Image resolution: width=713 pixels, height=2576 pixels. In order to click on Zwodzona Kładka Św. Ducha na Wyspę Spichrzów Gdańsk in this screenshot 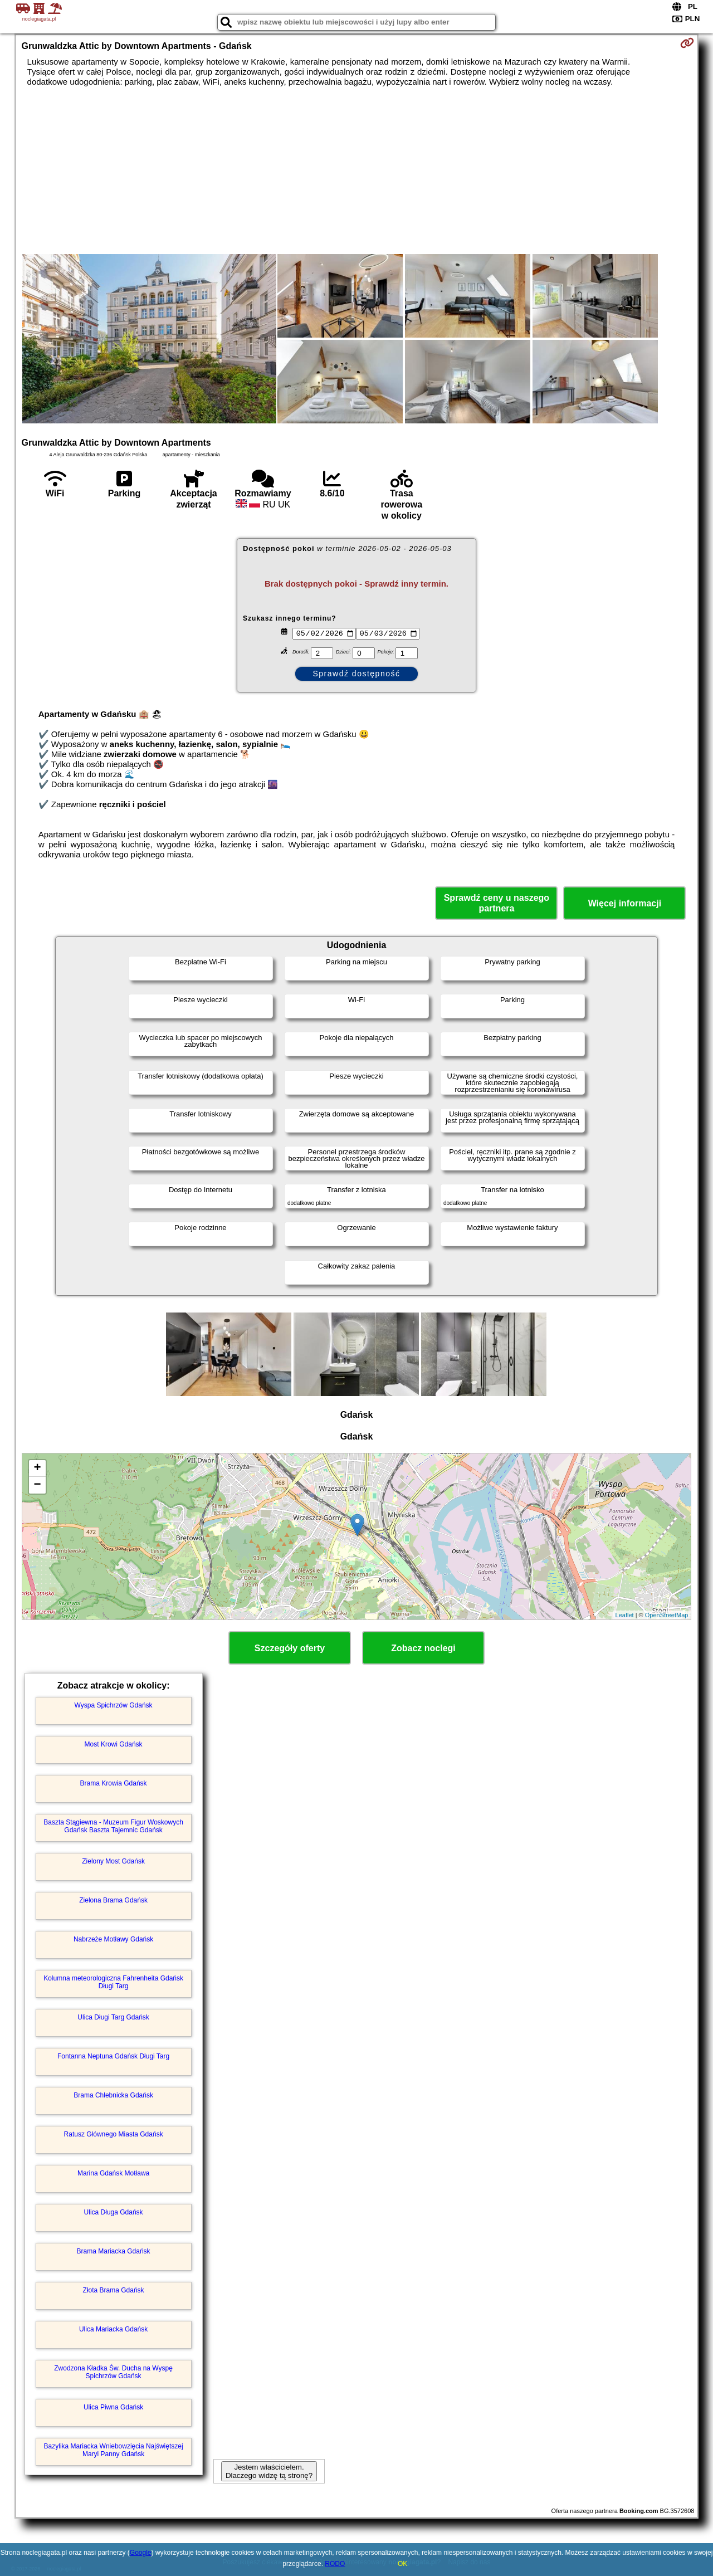, I will do `click(113, 2372)`.